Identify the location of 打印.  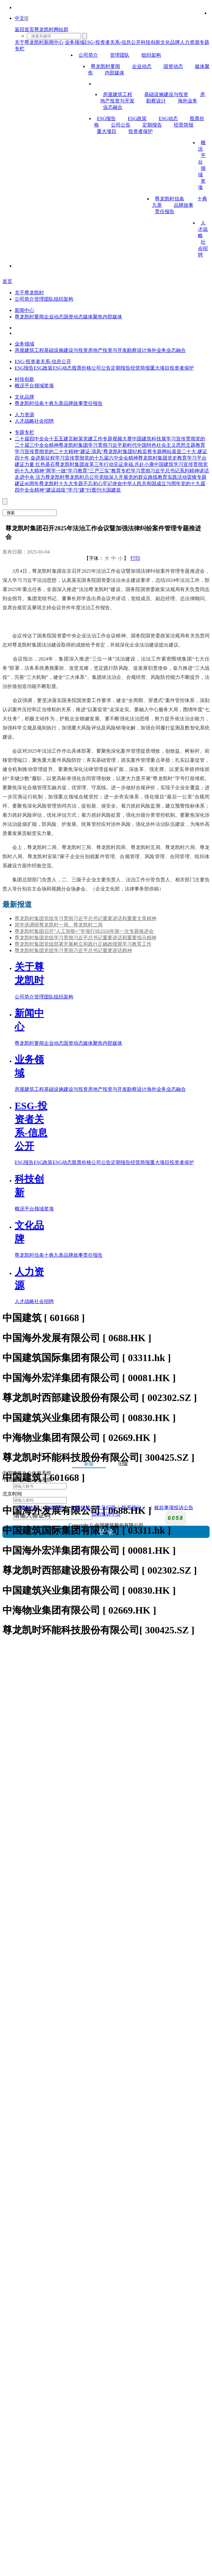
(135, 558).